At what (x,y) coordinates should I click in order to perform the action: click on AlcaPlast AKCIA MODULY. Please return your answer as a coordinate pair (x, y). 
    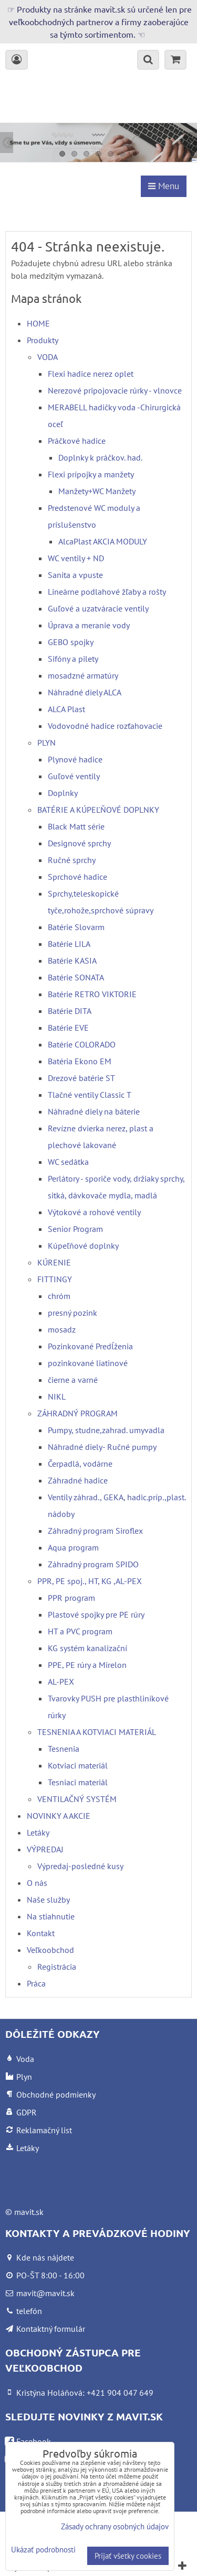
    Looking at the image, I should click on (102, 541).